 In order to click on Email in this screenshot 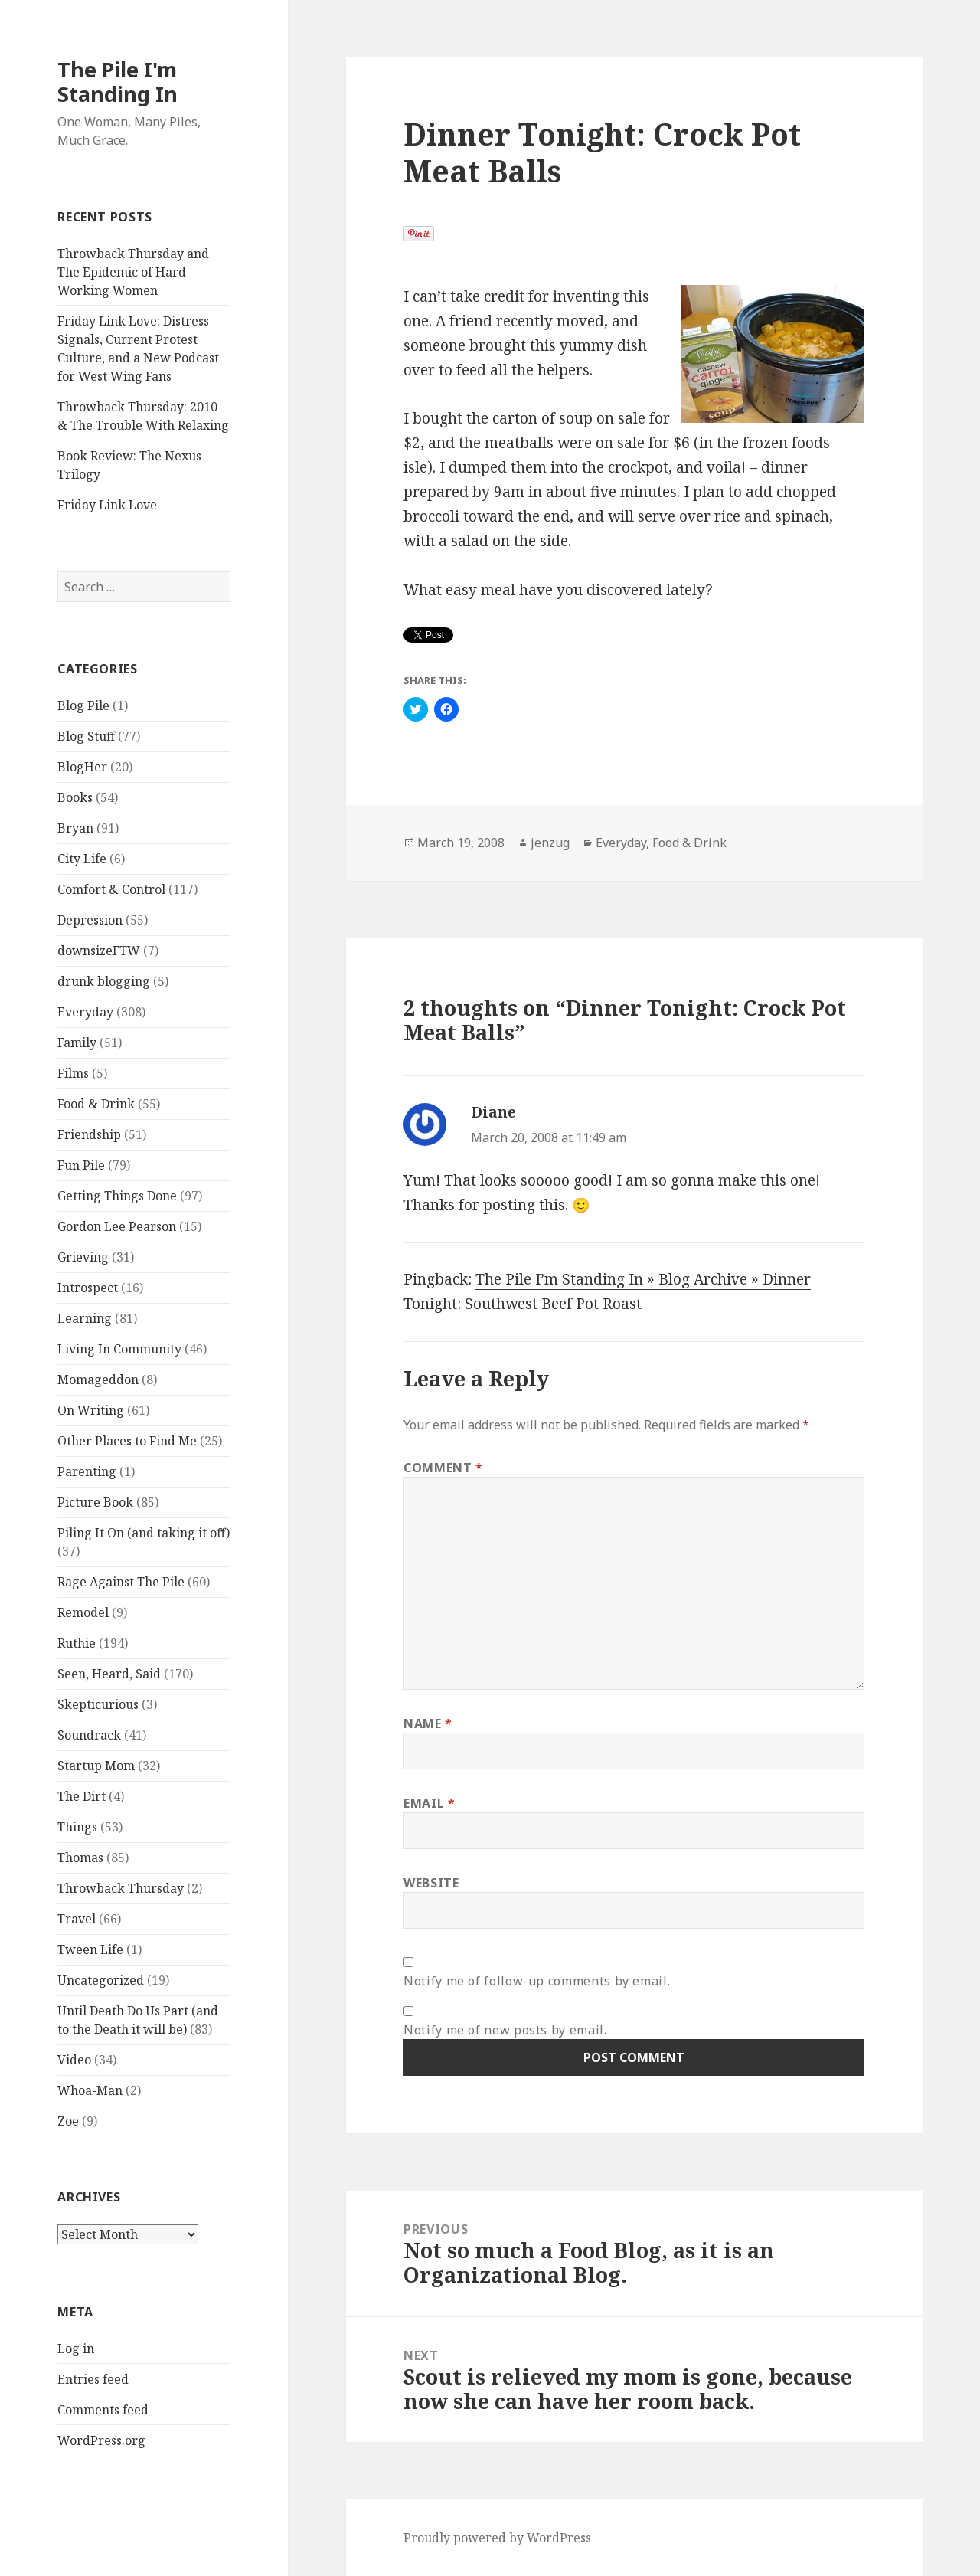, I will do `click(429, 1803)`.